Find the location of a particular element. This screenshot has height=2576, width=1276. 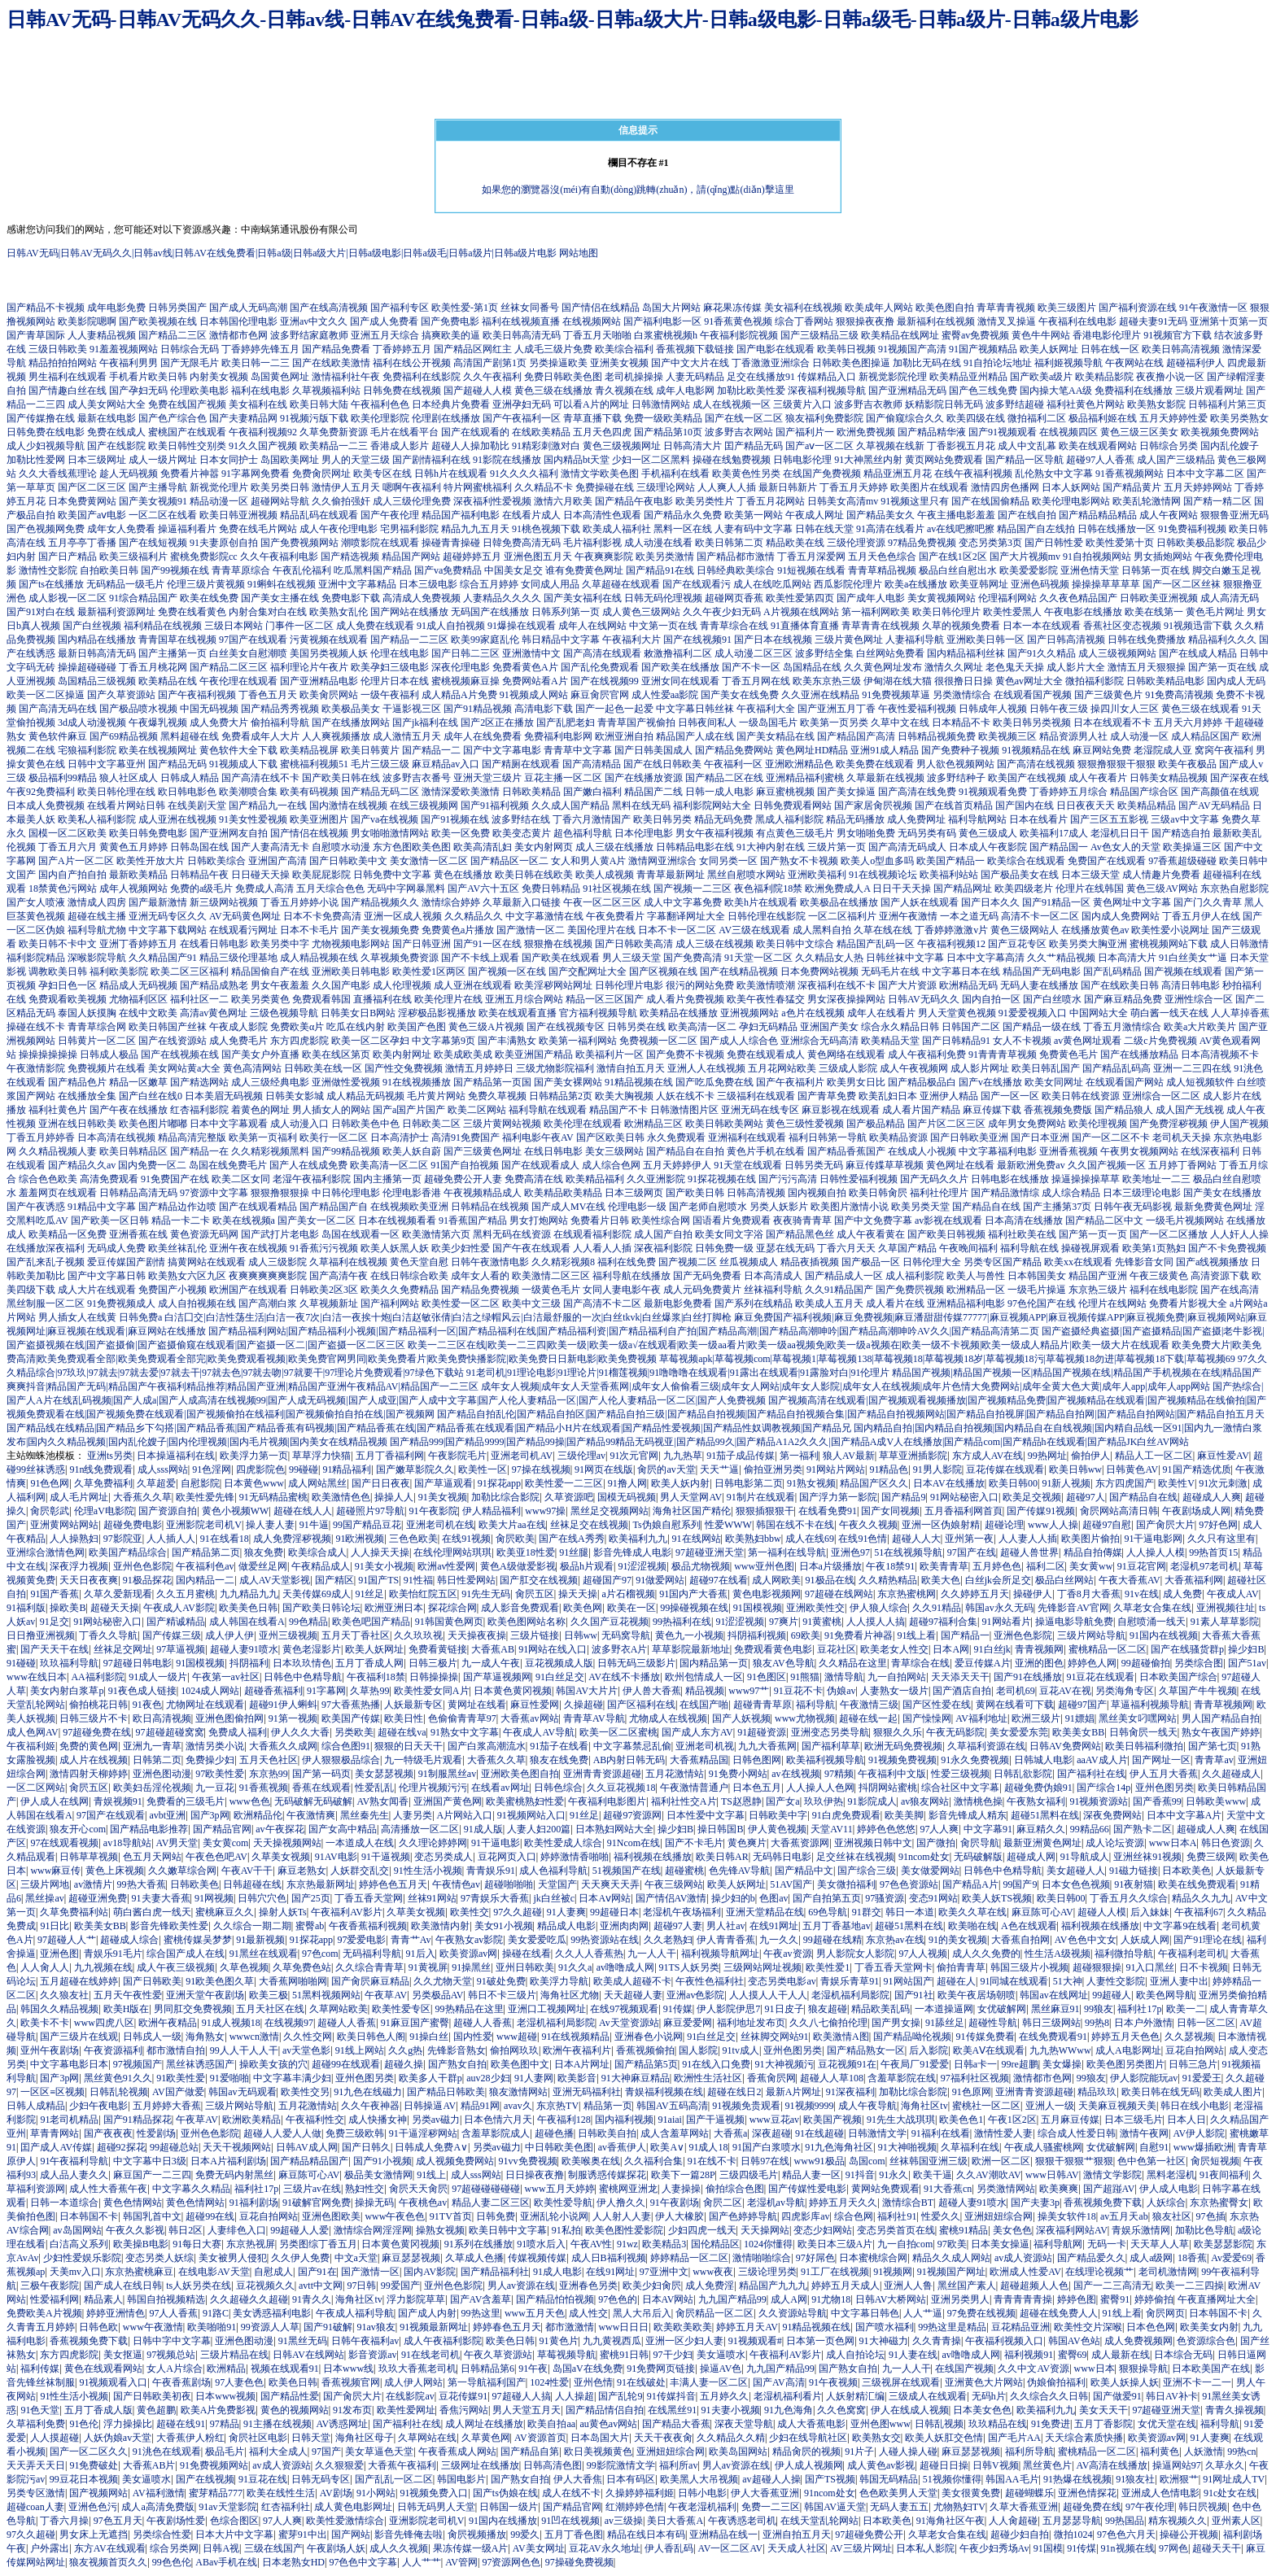

超碰99在线观看 is located at coordinates (346, 2064).